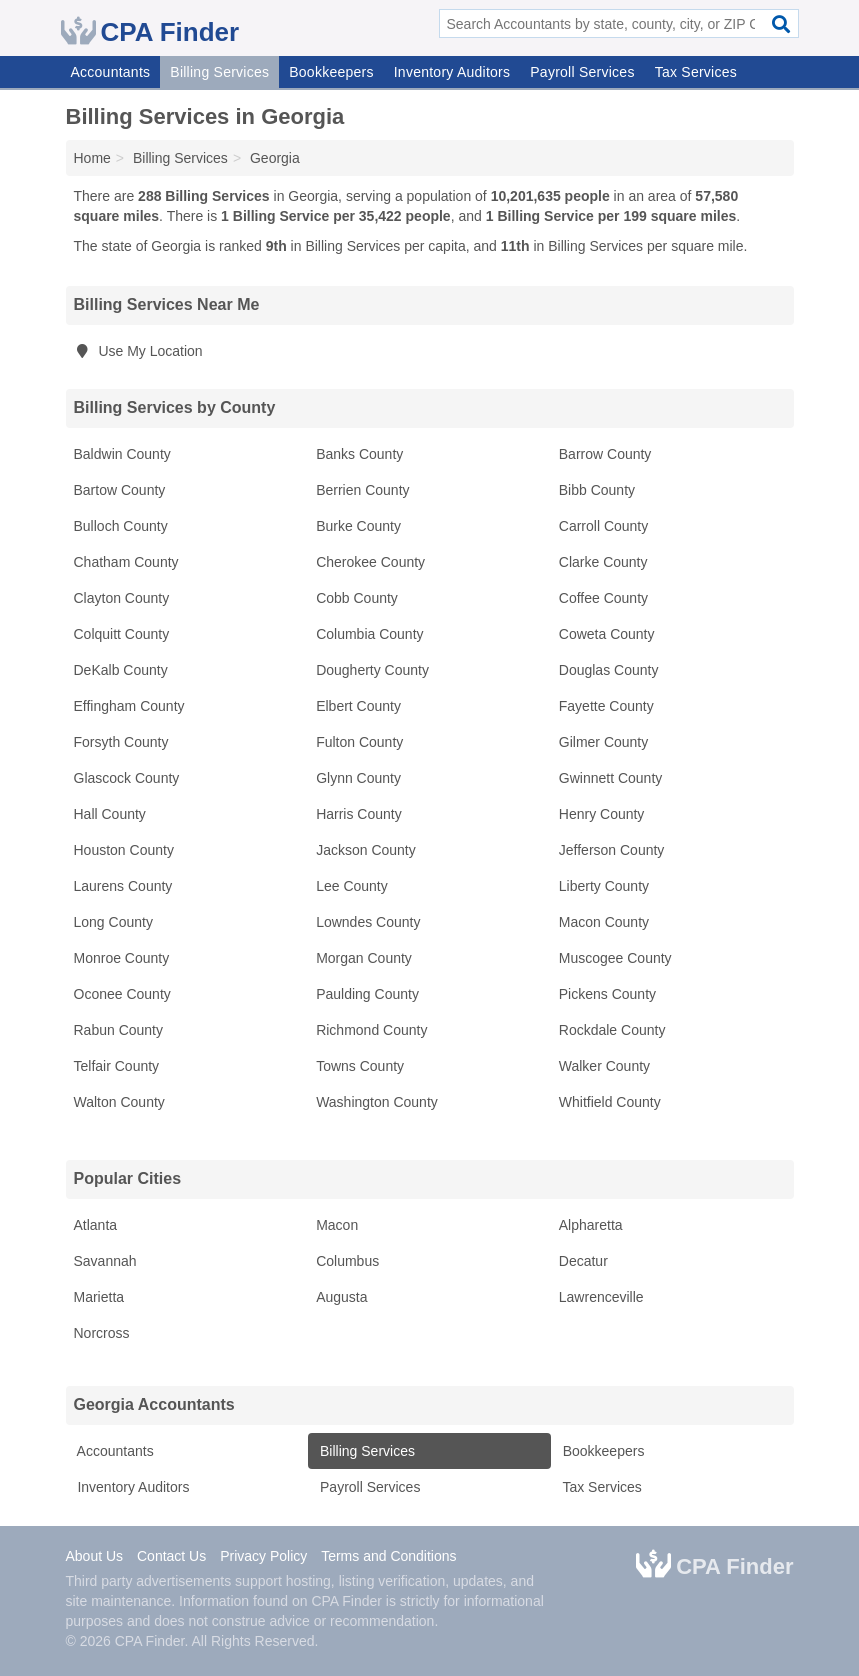  I want to click on Lee County, so click(352, 886).